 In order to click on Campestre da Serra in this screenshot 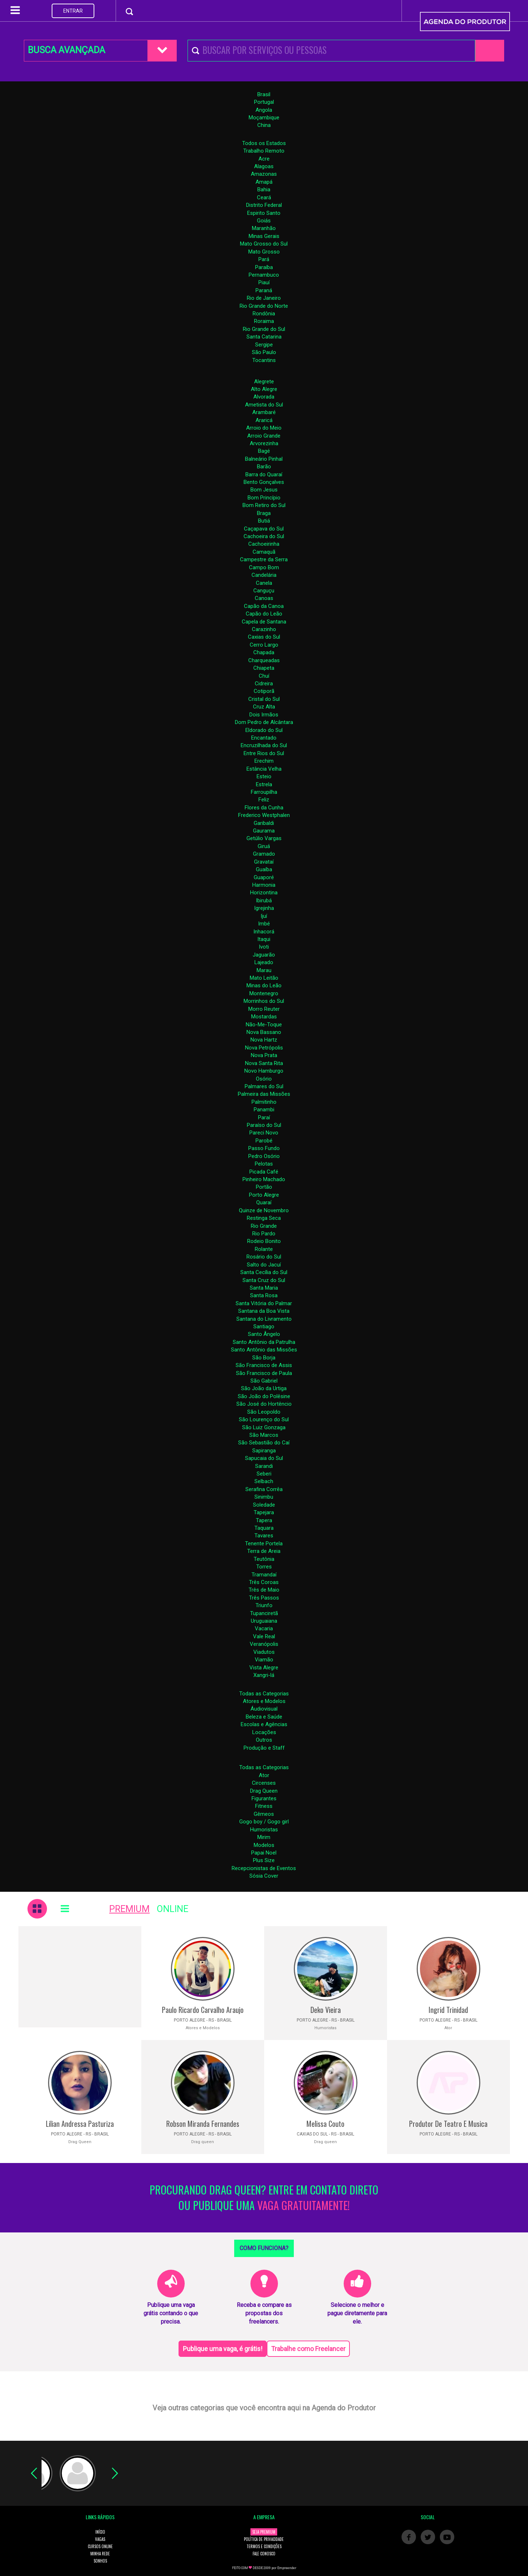, I will do `click(264, 559)`.